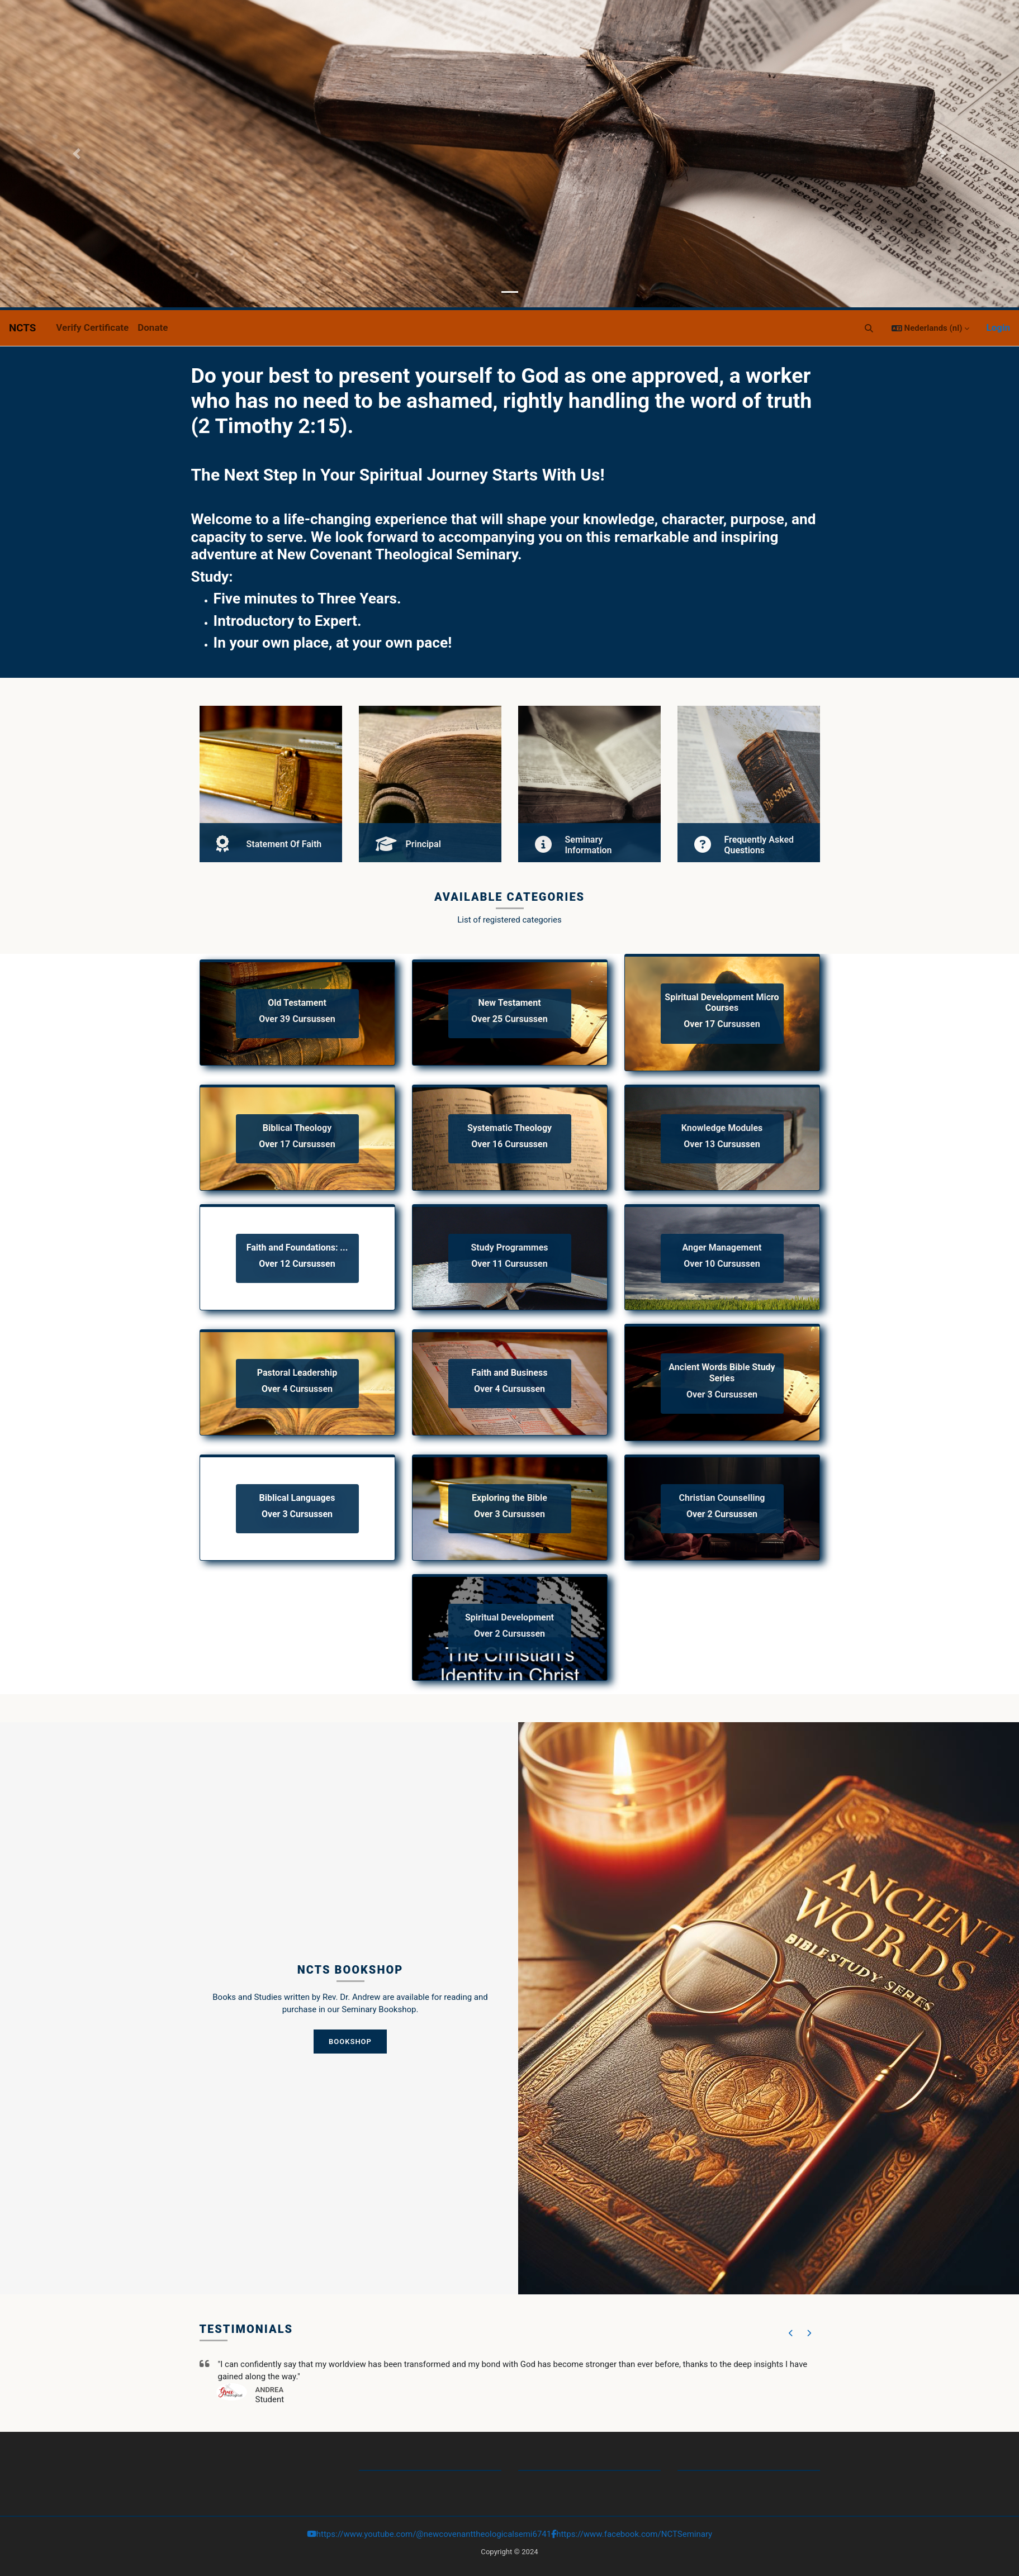  I want to click on https://www.facebook.com/NCTSeminary, so click(634, 2534).